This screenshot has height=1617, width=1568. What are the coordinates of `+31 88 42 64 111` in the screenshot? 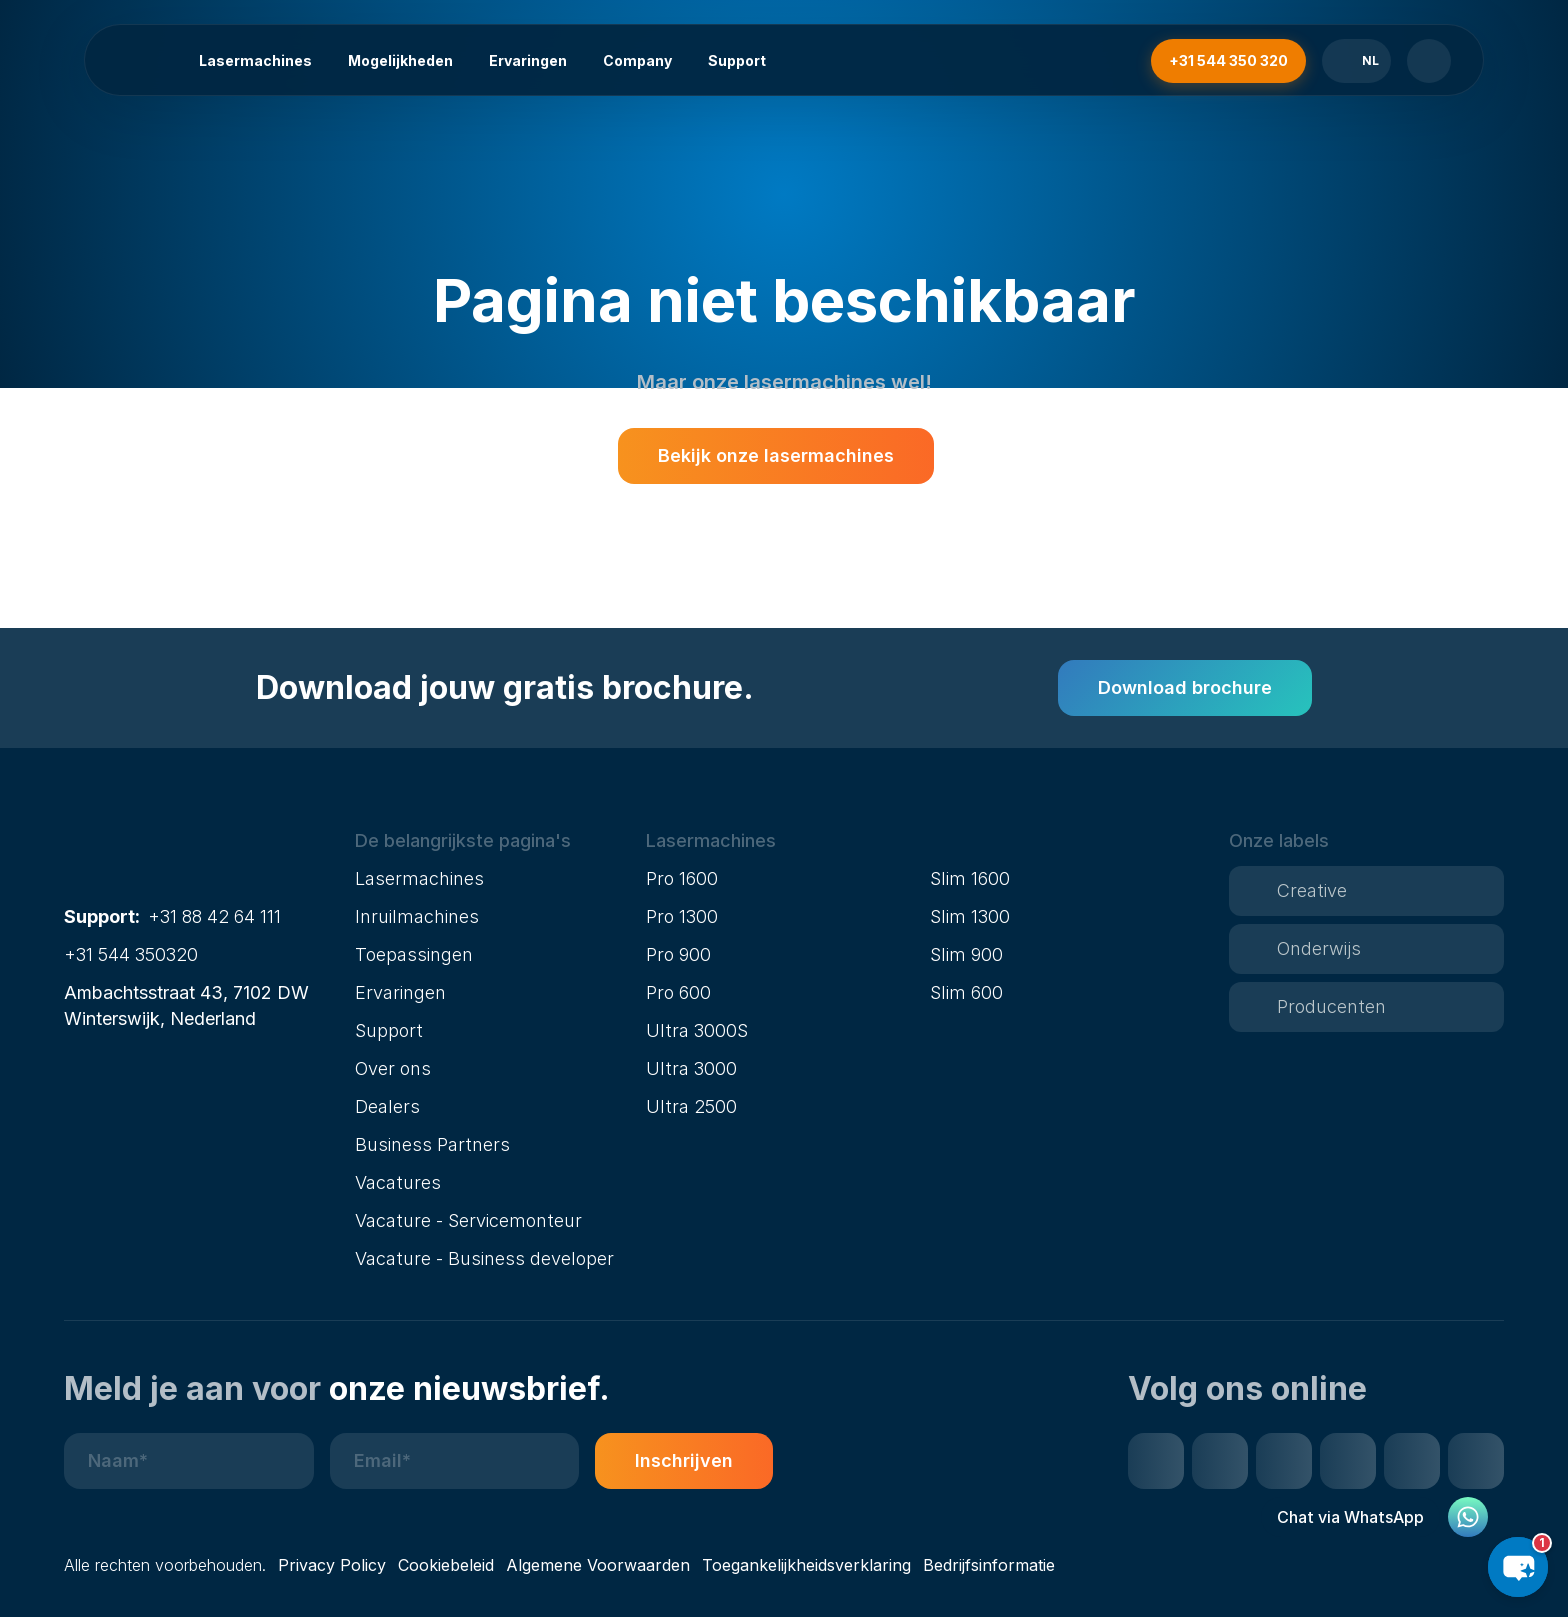 It's located at (214, 916).